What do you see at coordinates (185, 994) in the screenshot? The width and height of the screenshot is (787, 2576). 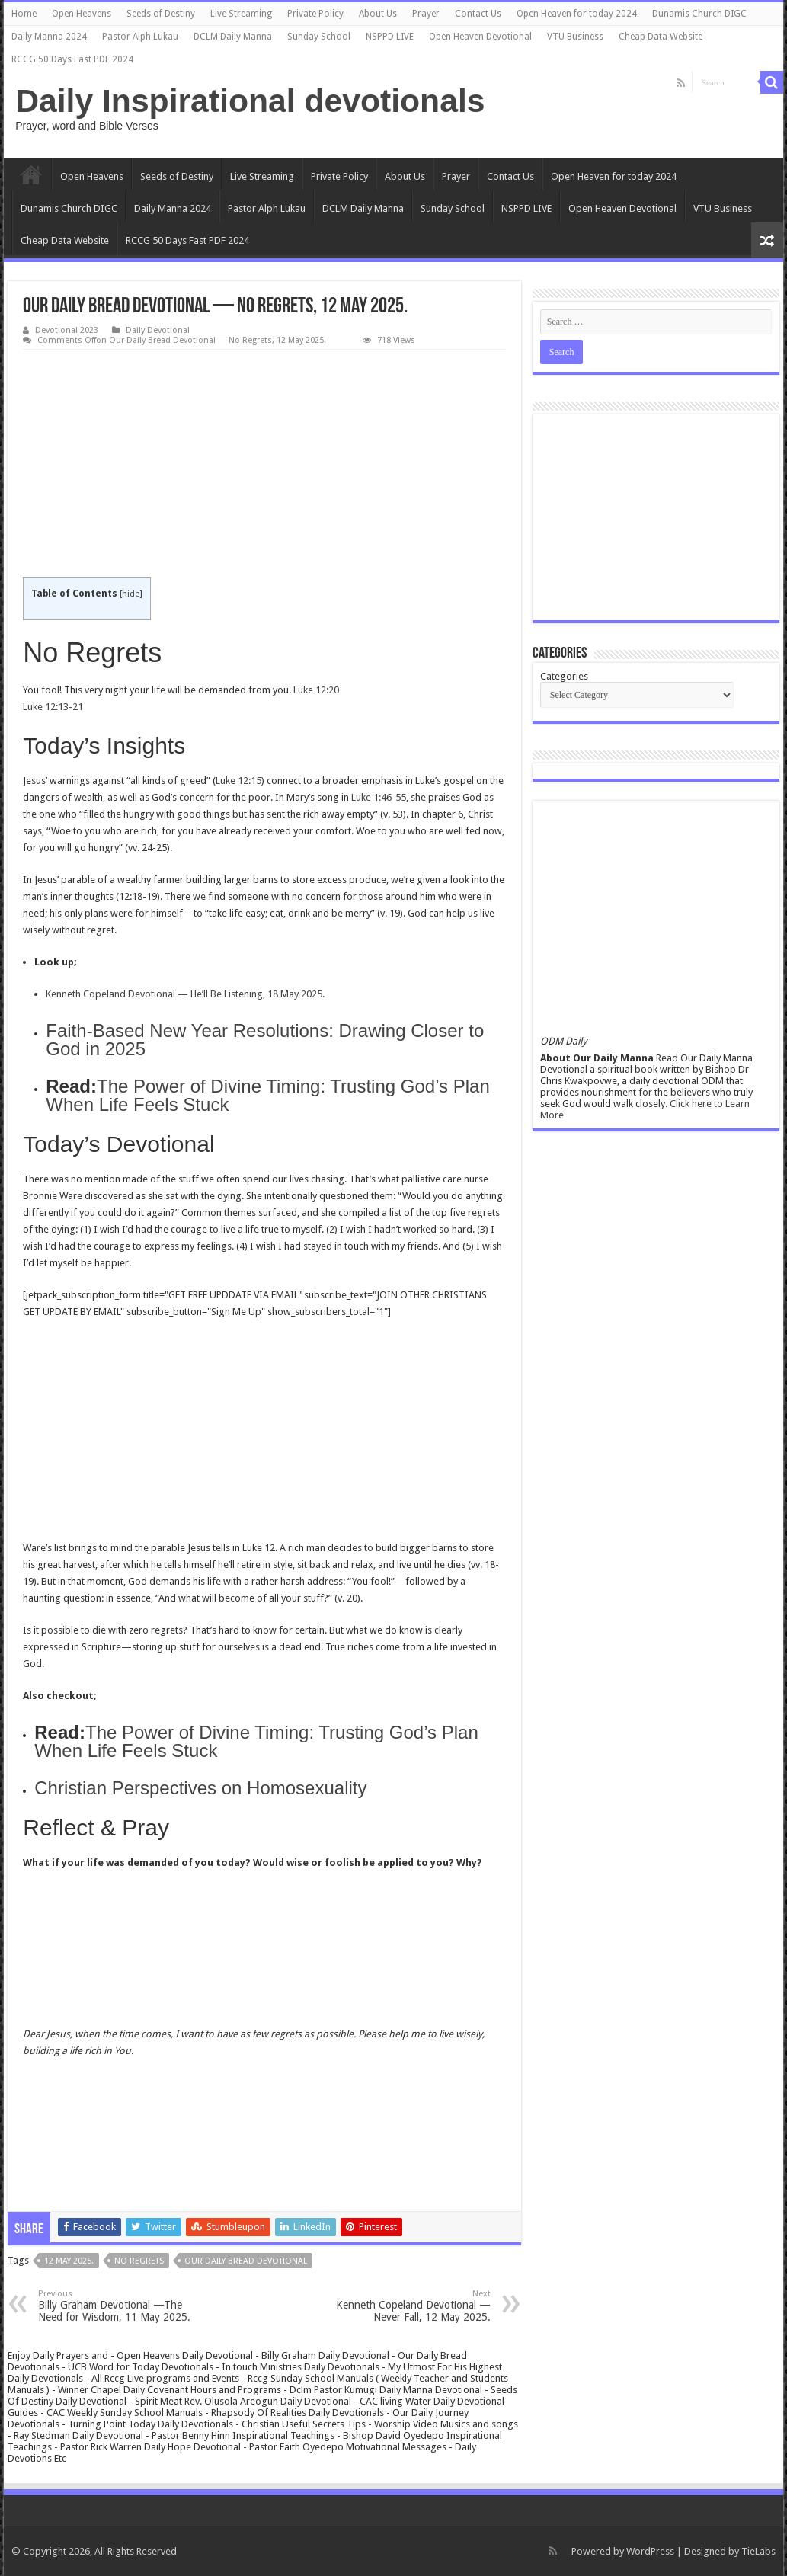 I see `Kenneth Copeland Devotional — He’ll Be Listening, 18 May 2025.` at bounding box center [185, 994].